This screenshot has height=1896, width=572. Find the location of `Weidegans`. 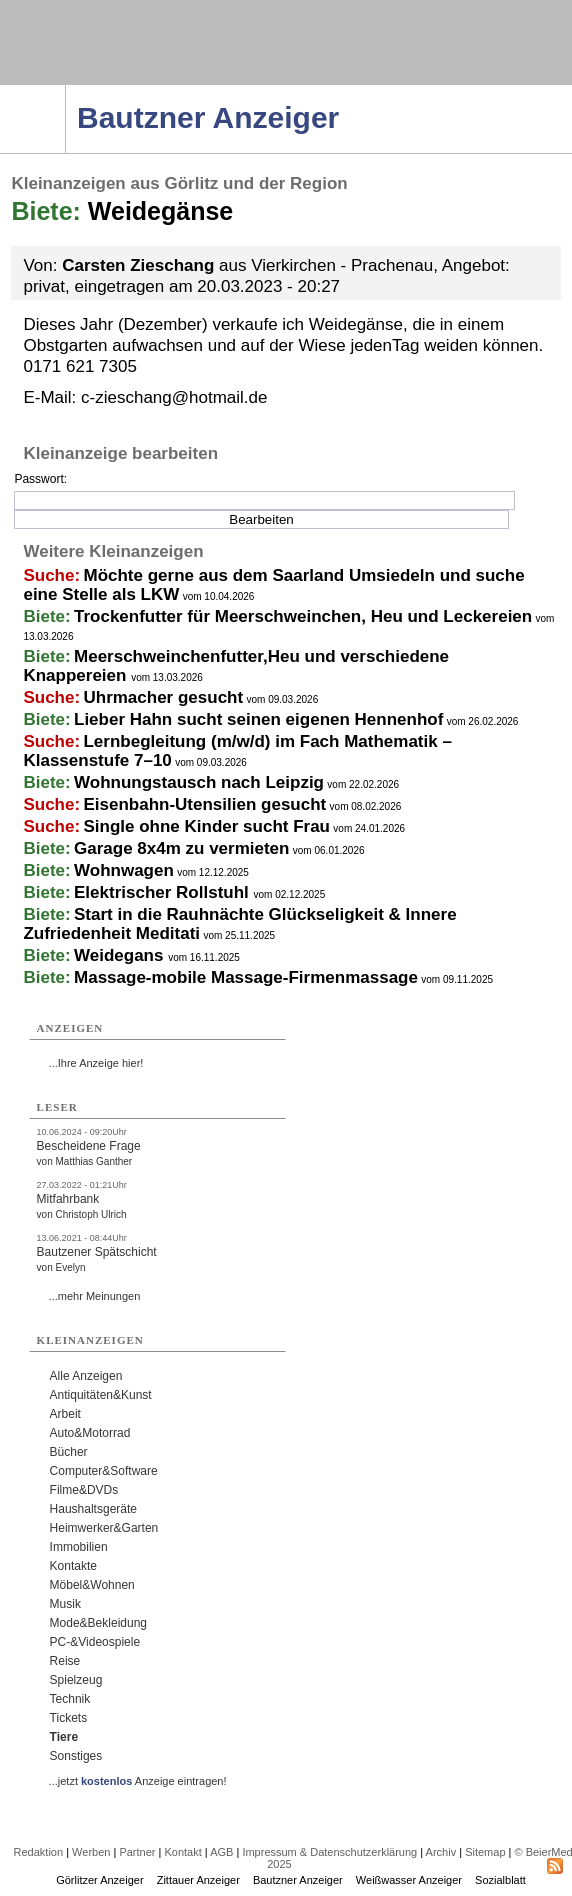

Weidegans is located at coordinates (121, 955).